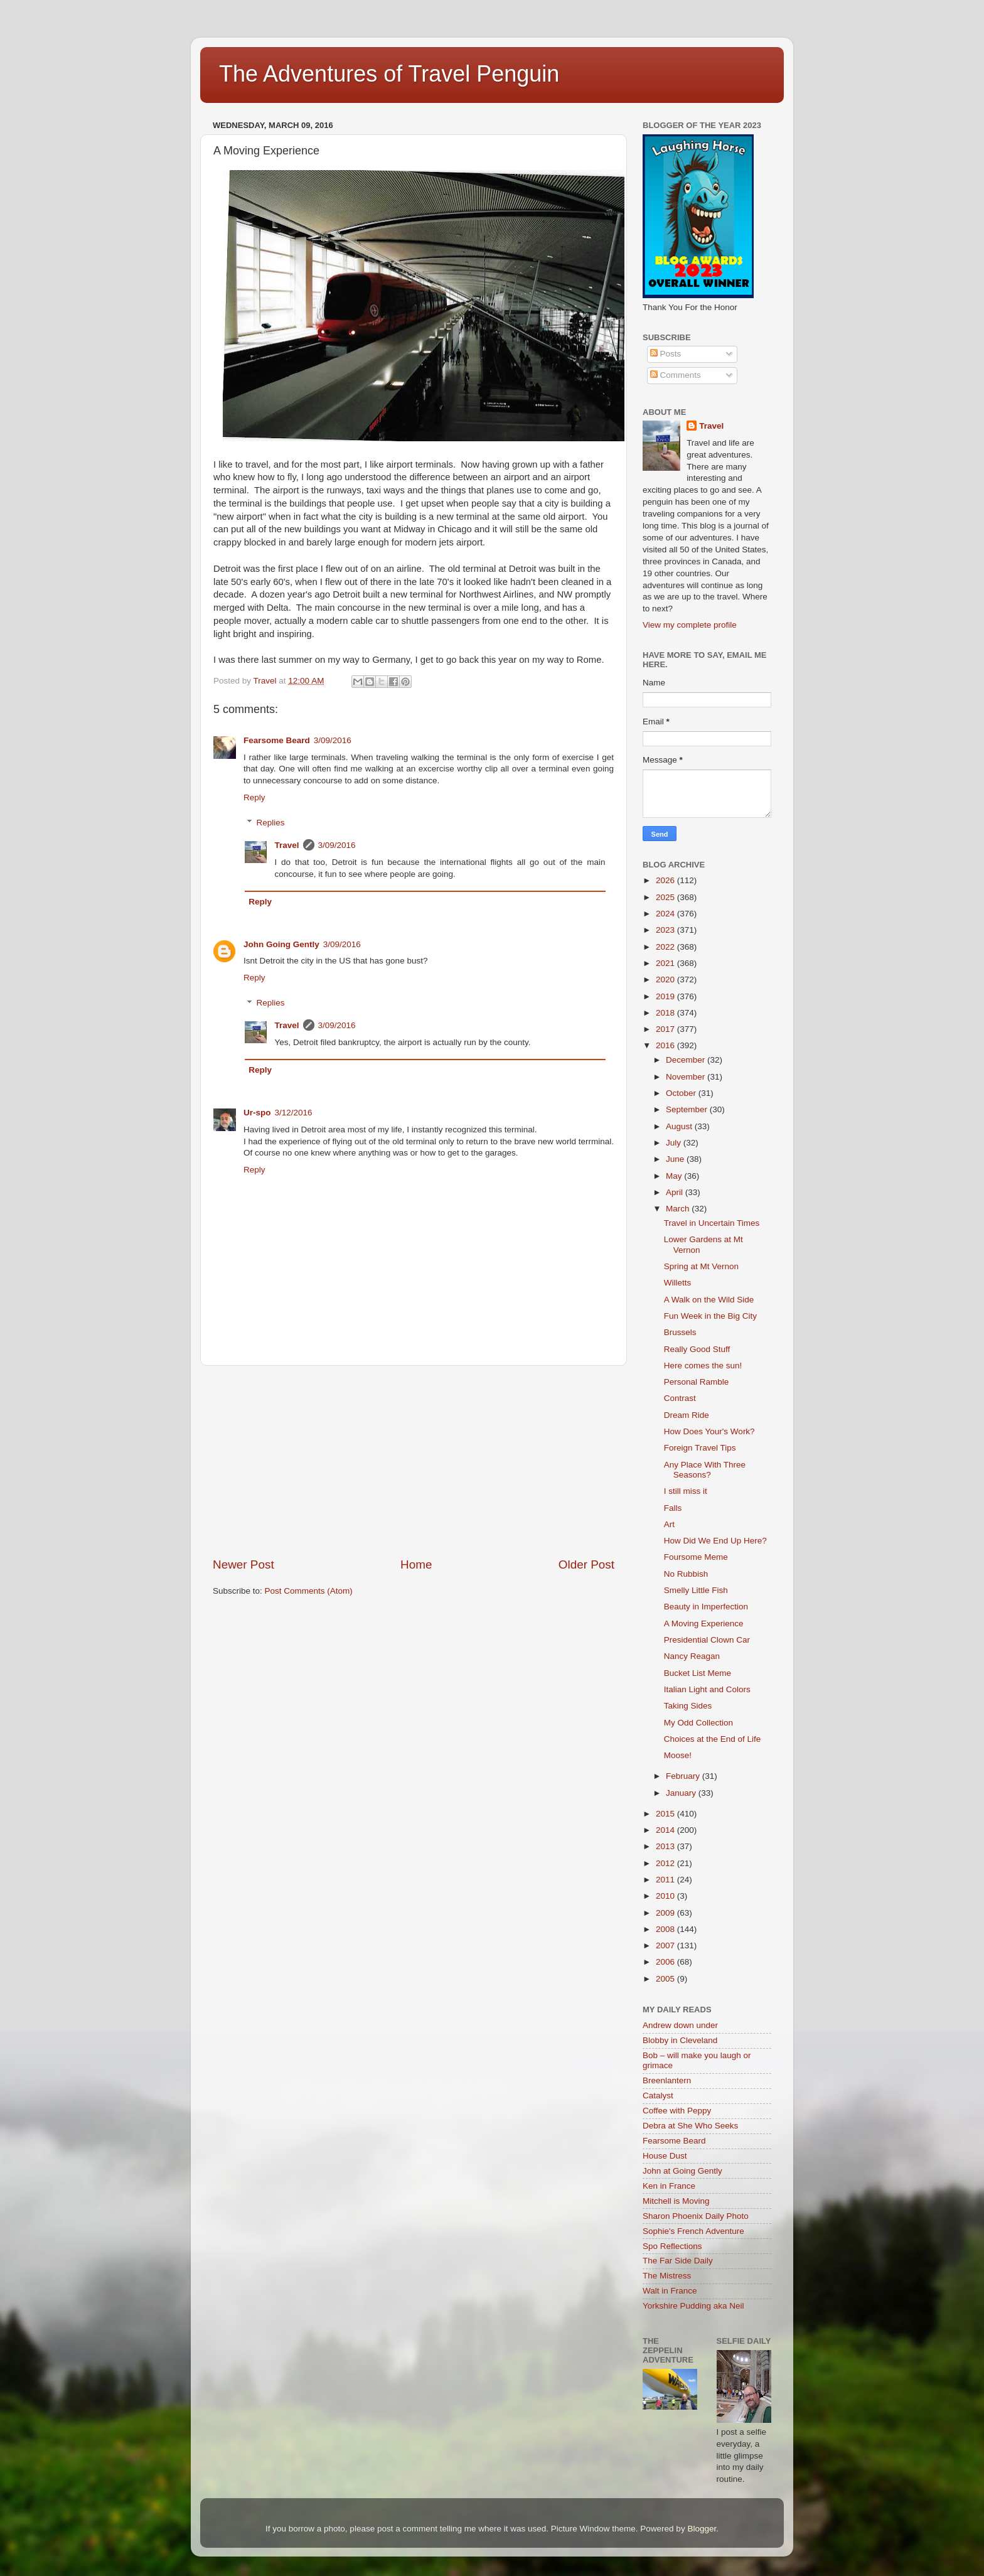 Image resolution: width=984 pixels, height=2576 pixels. What do you see at coordinates (666, 1012) in the screenshot?
I see `2018` at bounding box center [666, 1012].